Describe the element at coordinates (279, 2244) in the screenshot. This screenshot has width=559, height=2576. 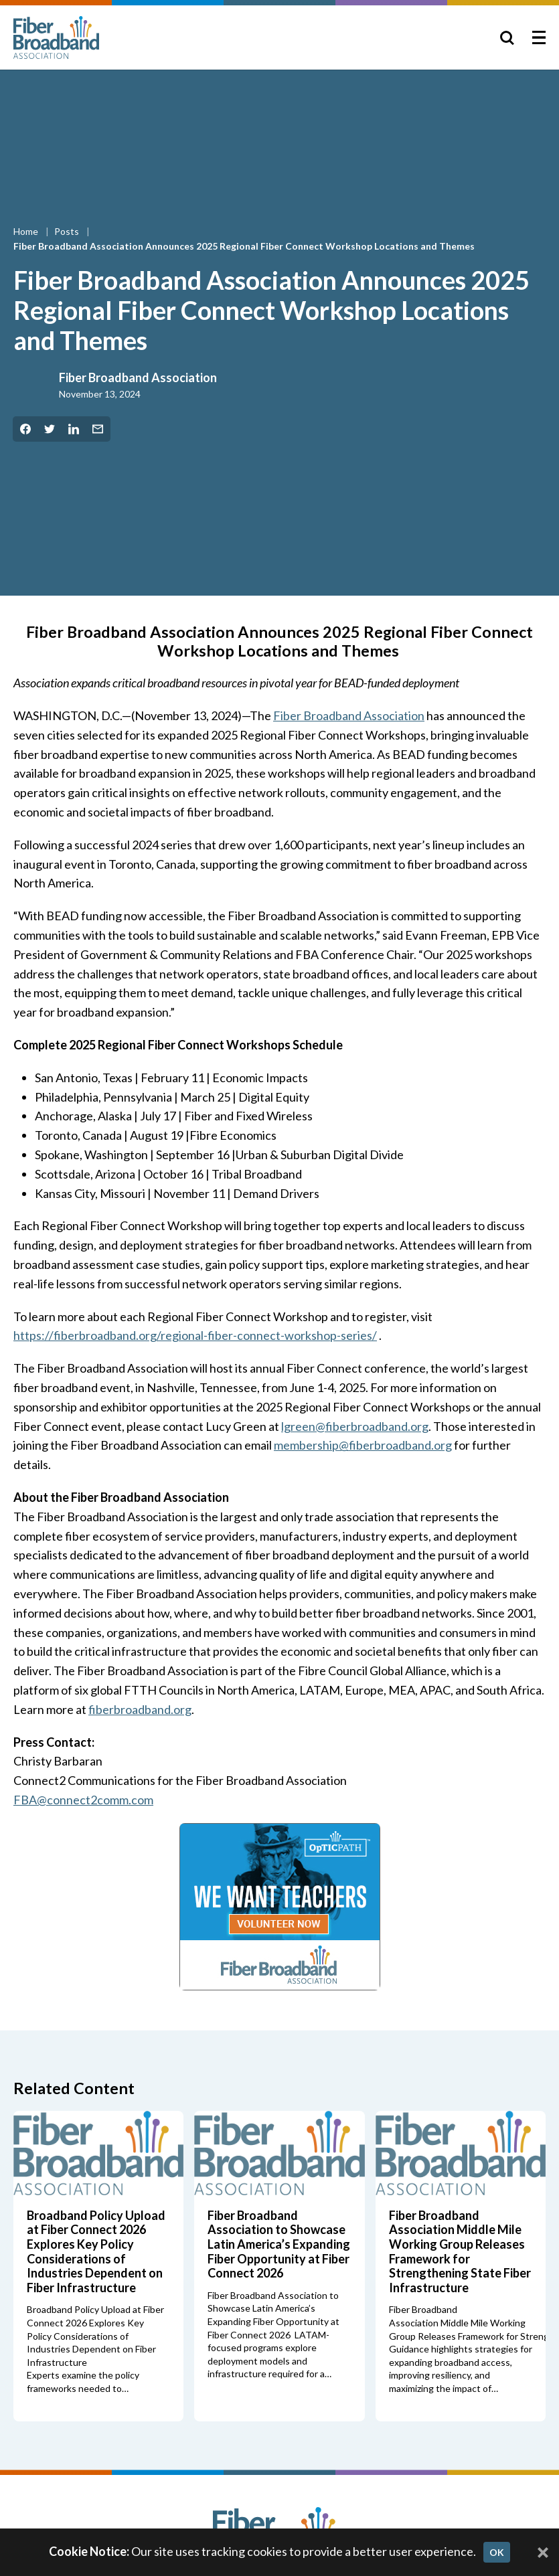
I see `Fiber Broadband Association to Showcase Latin America’s Expanding Fiber Opportunity at Fiber Connect 2026` at that location.